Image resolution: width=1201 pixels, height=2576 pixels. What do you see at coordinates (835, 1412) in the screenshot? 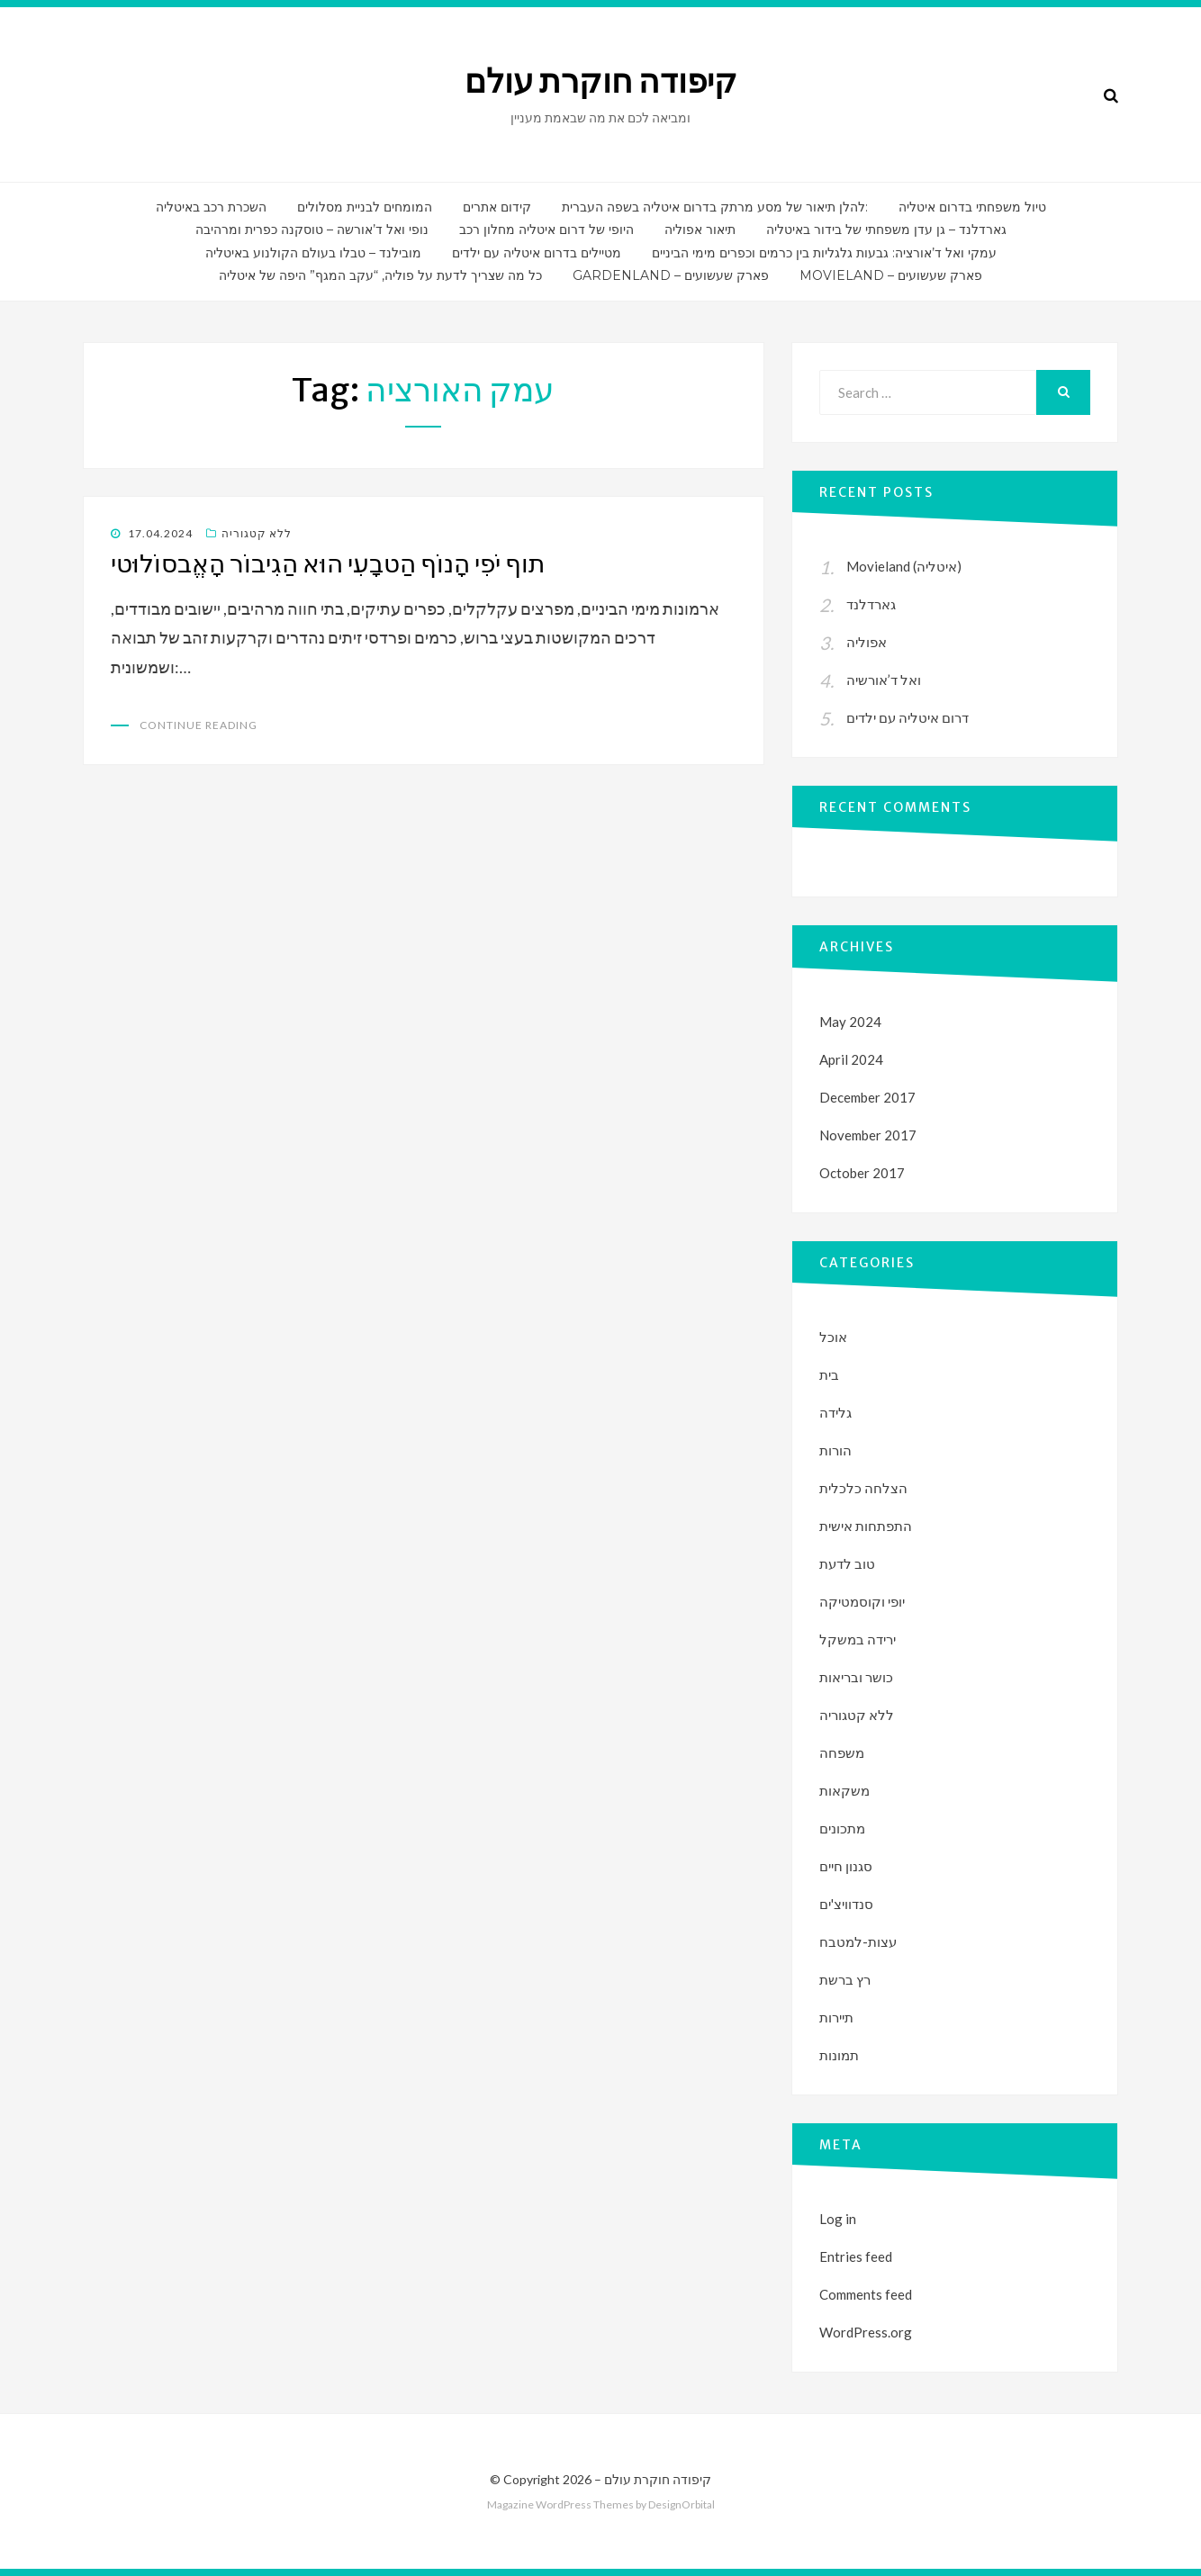
I see `גלידה` at bounding box center [835, 1412].